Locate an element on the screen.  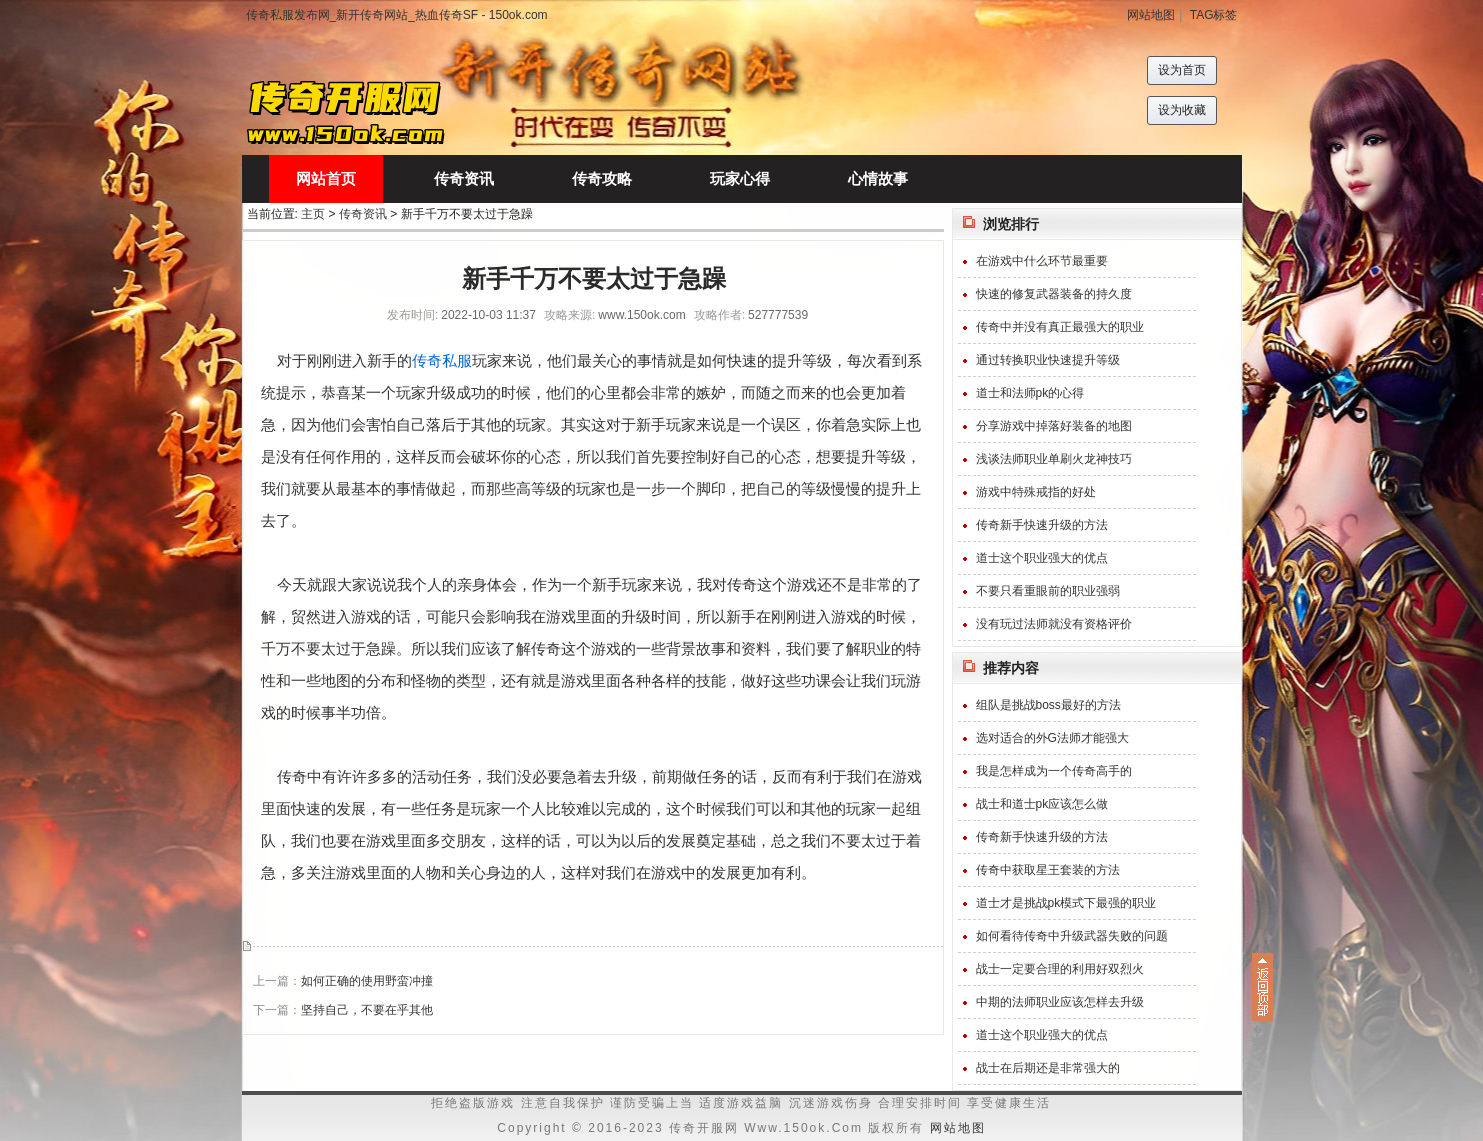
分享游戏中掉落好装备的地图 is located at coordinates (1054, 426).